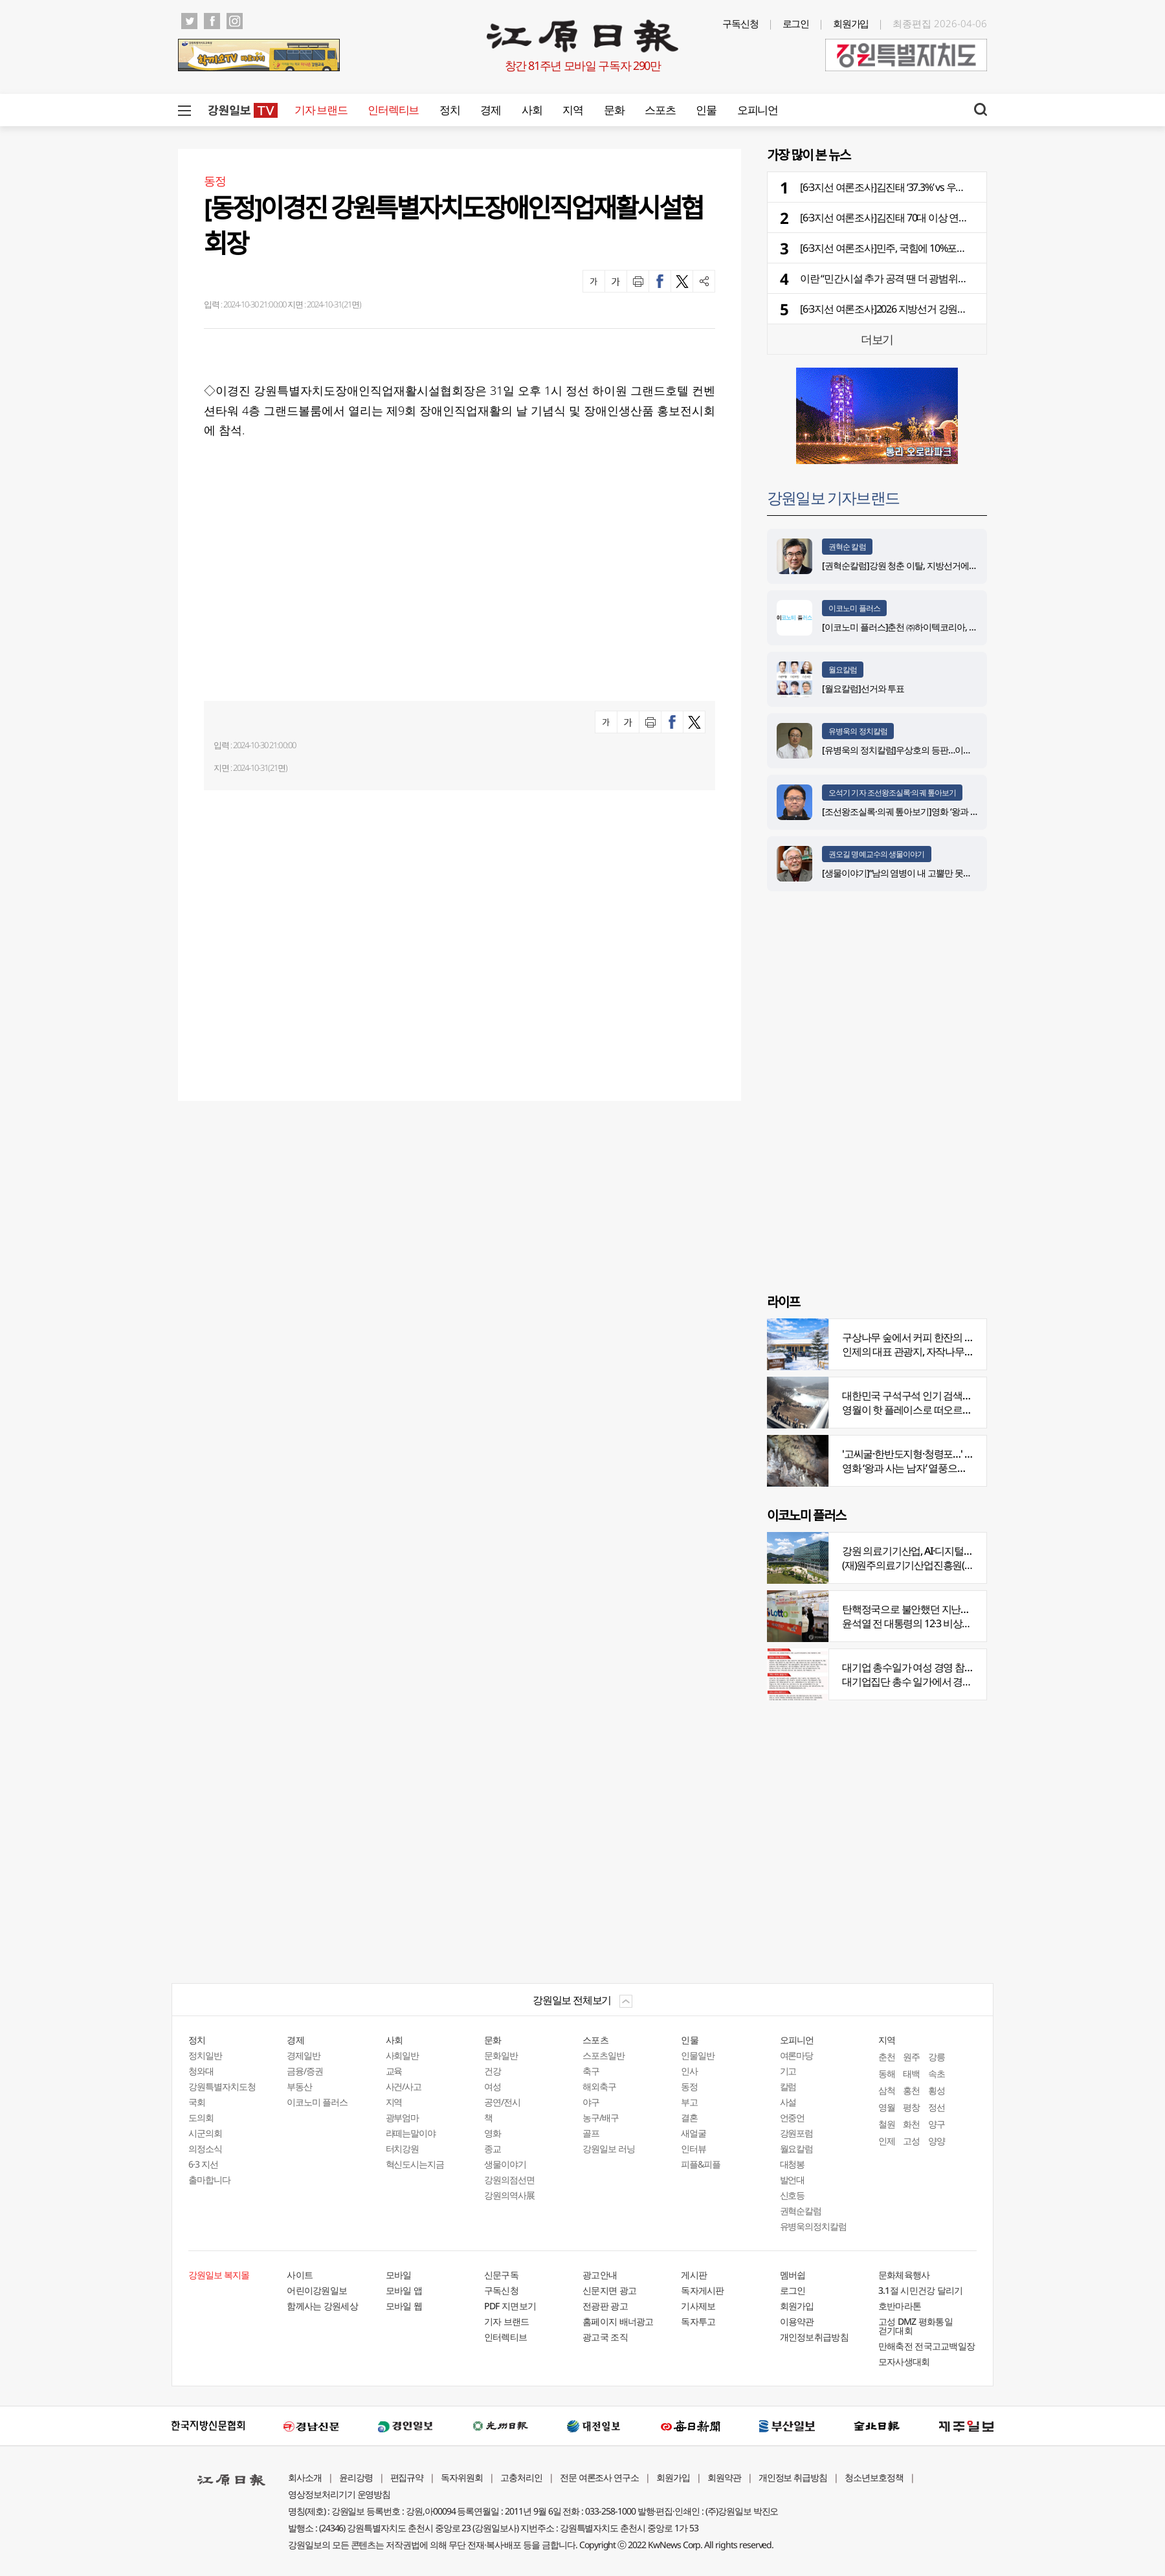  I want to click on 광고안내, so click(599, 2275).